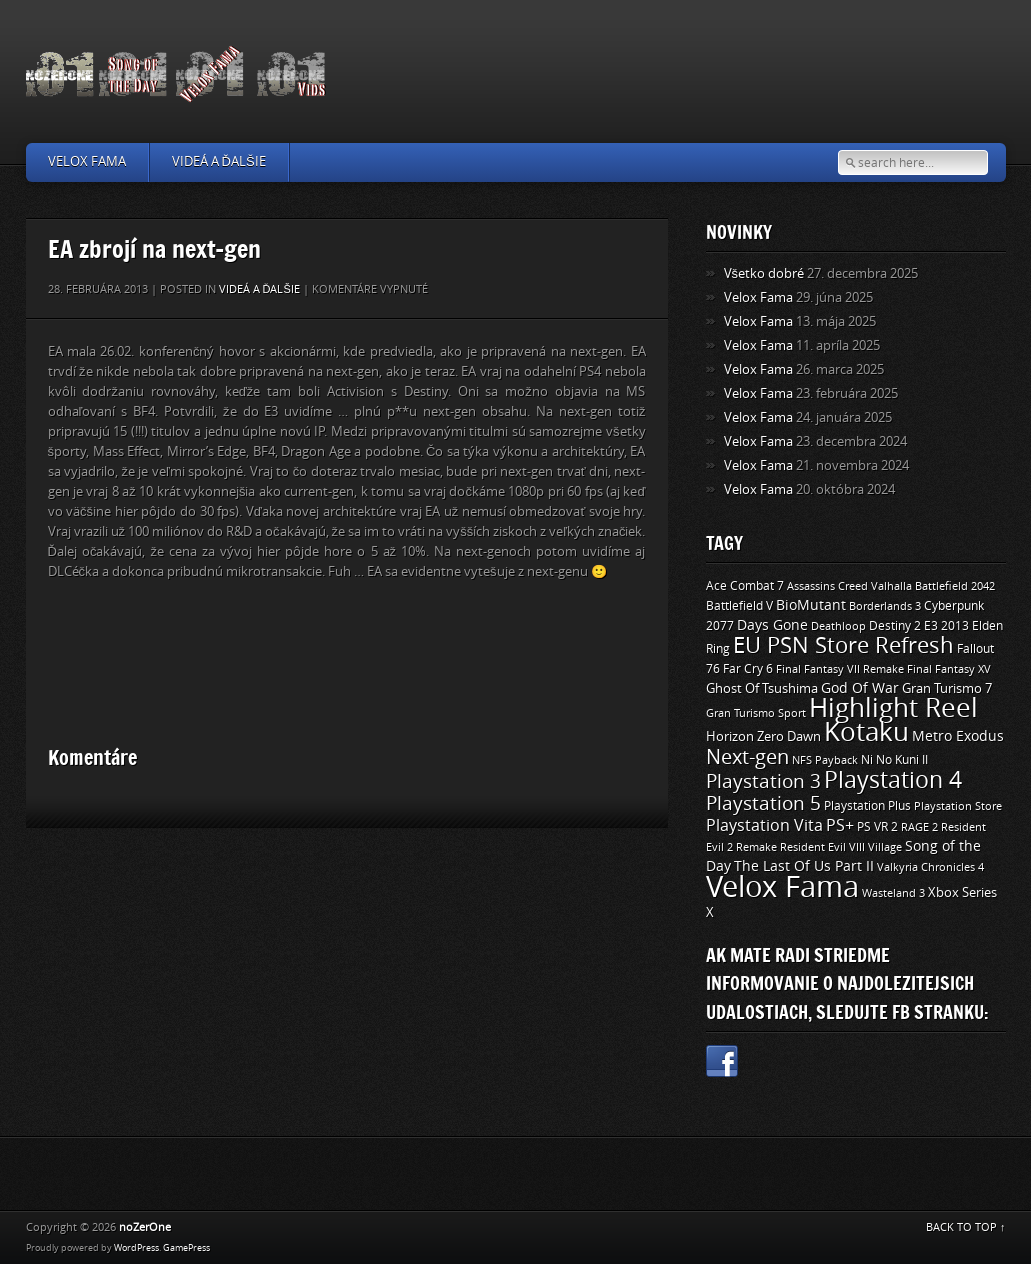 The width and height of the screenshot is (1031, 1264). I want to click on Deathloop [Deathloop (9 položiek)], so click(838, 626).